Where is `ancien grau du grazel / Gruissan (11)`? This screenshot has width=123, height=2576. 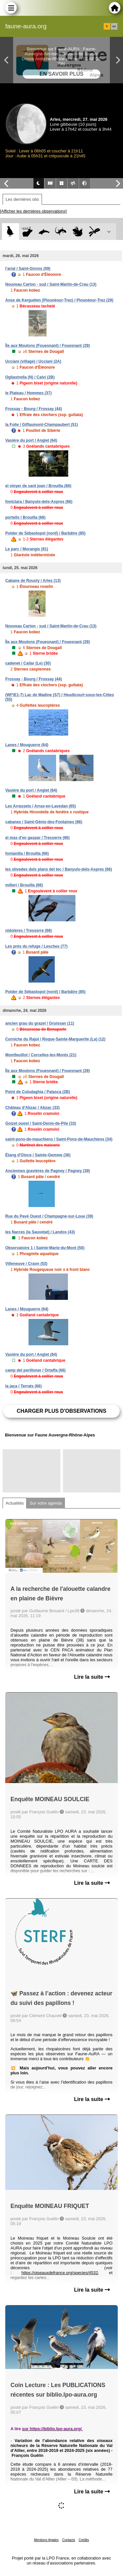 ancien grau du grazel / Gruissan (11) is located at coordinates (39, 1023).